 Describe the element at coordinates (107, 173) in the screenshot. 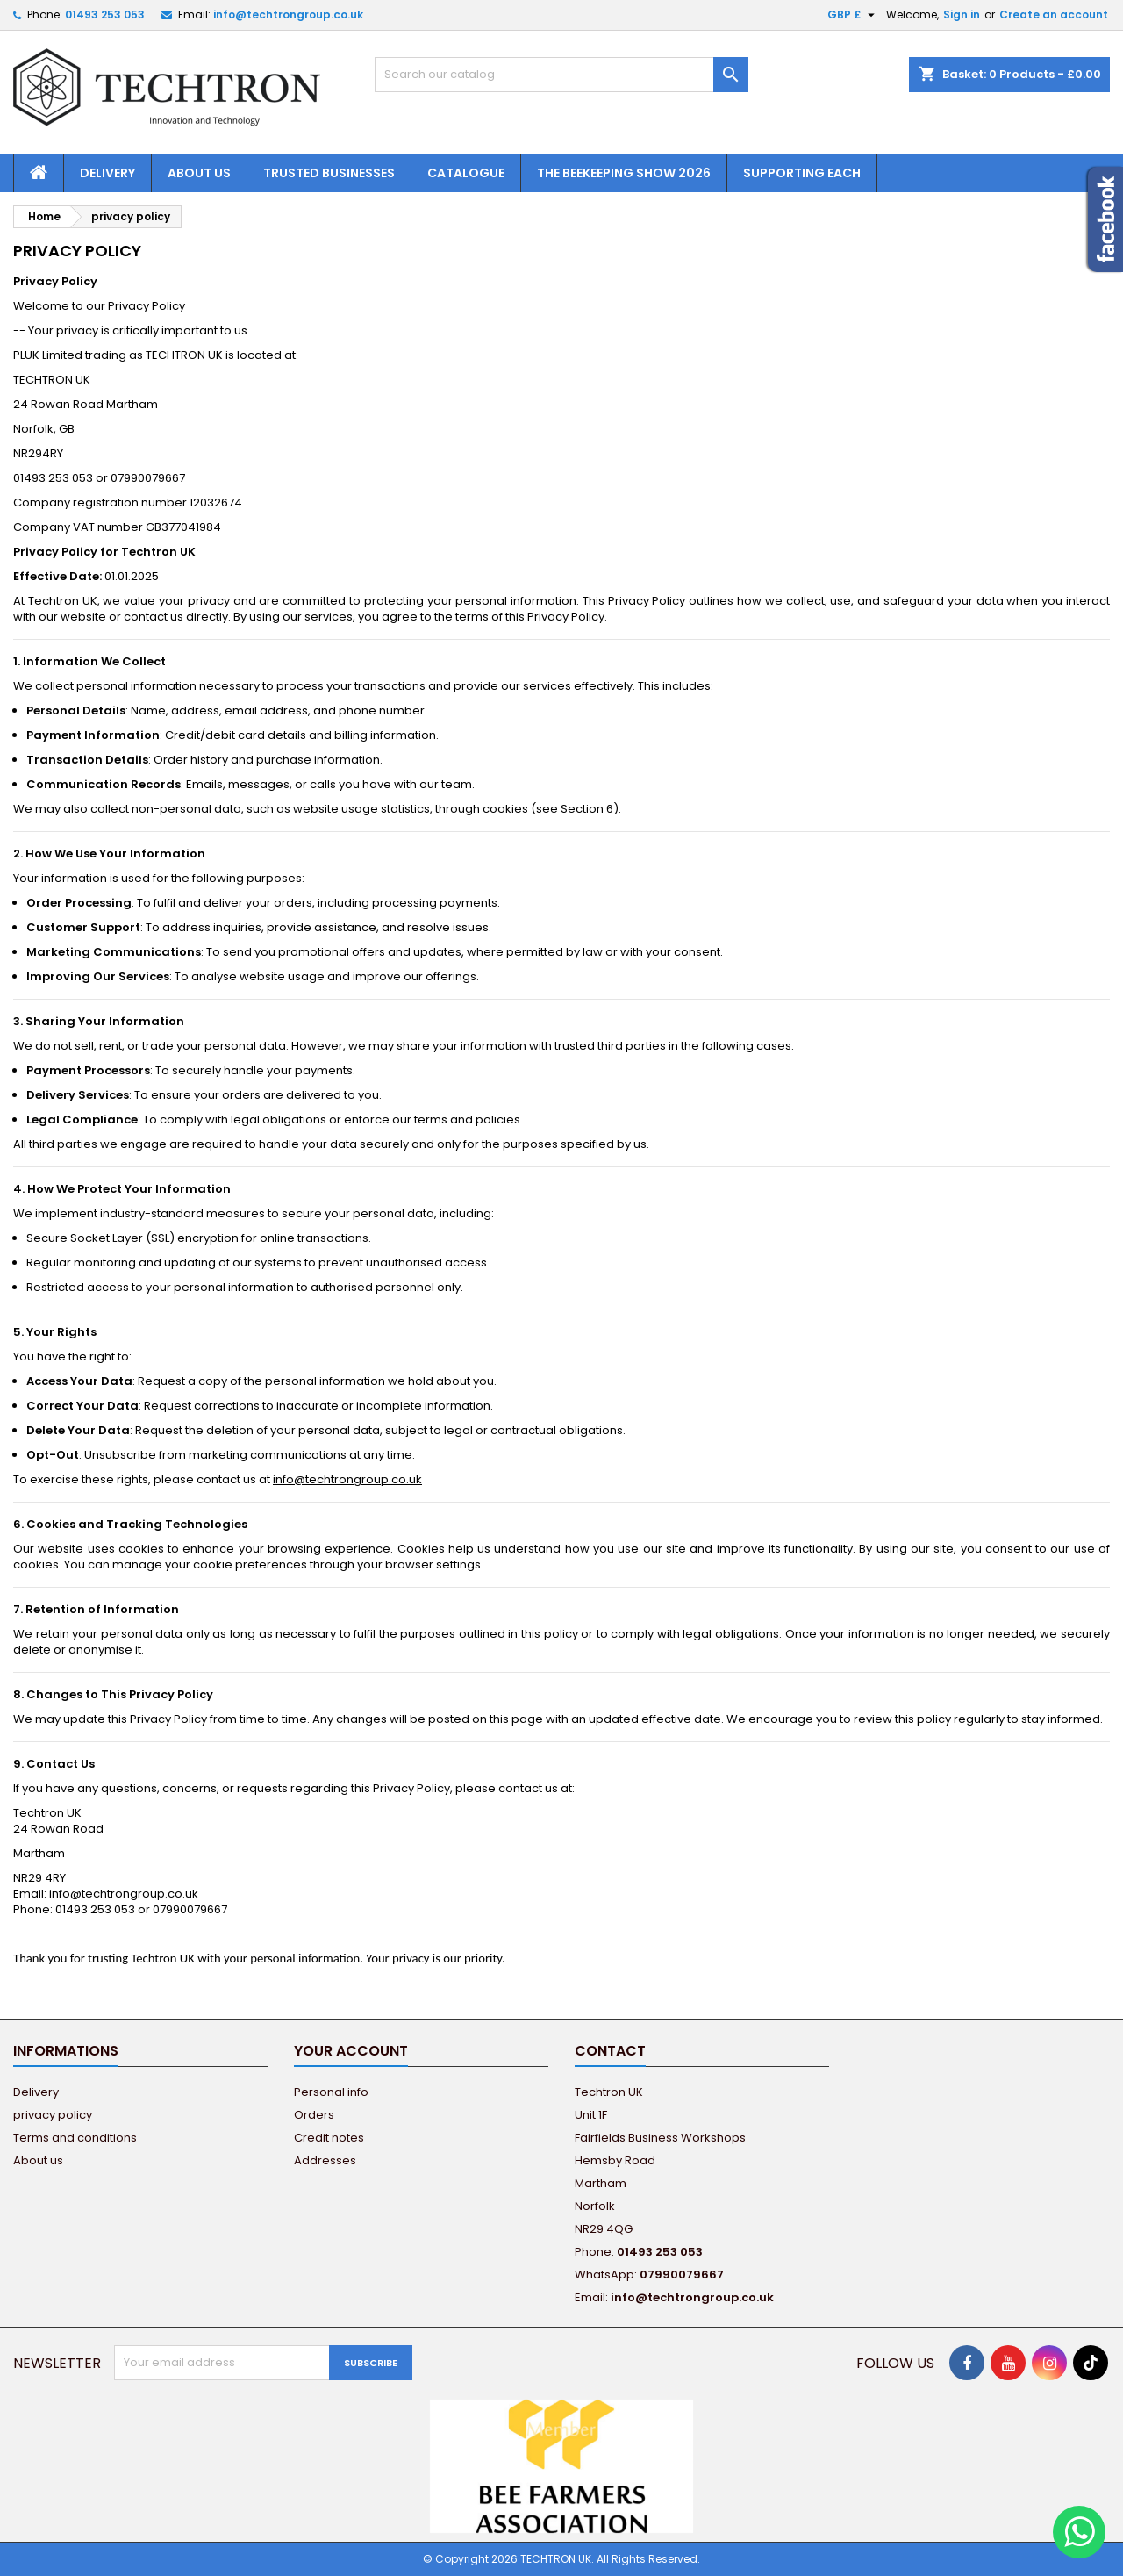

I see `Delivery` at that location.